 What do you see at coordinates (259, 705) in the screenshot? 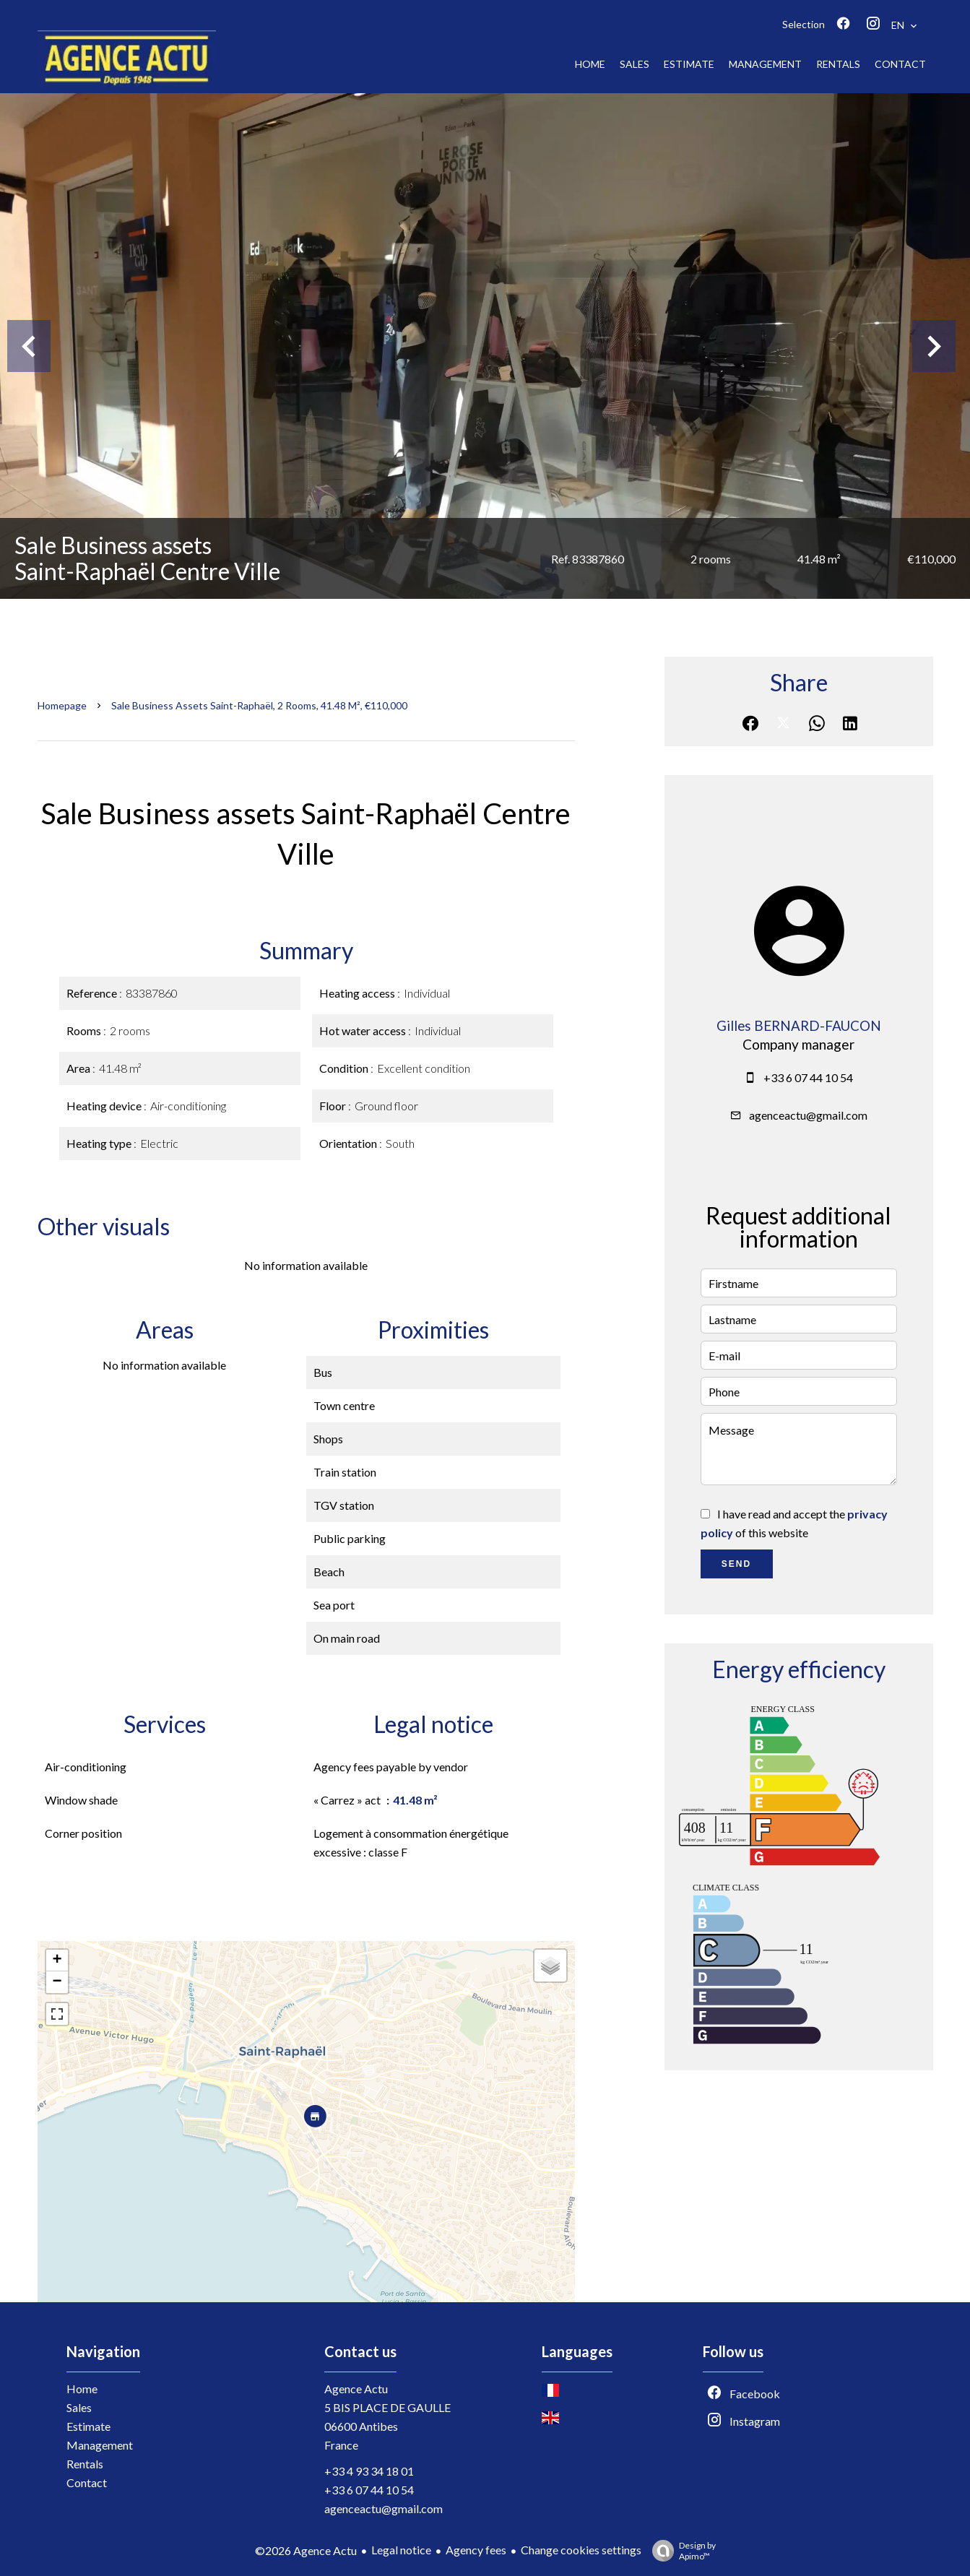
I see `Sale business assets Saint-Raphaël, 2 rooms, 41.48 m², €110,000` at bounding box center [259, 705].